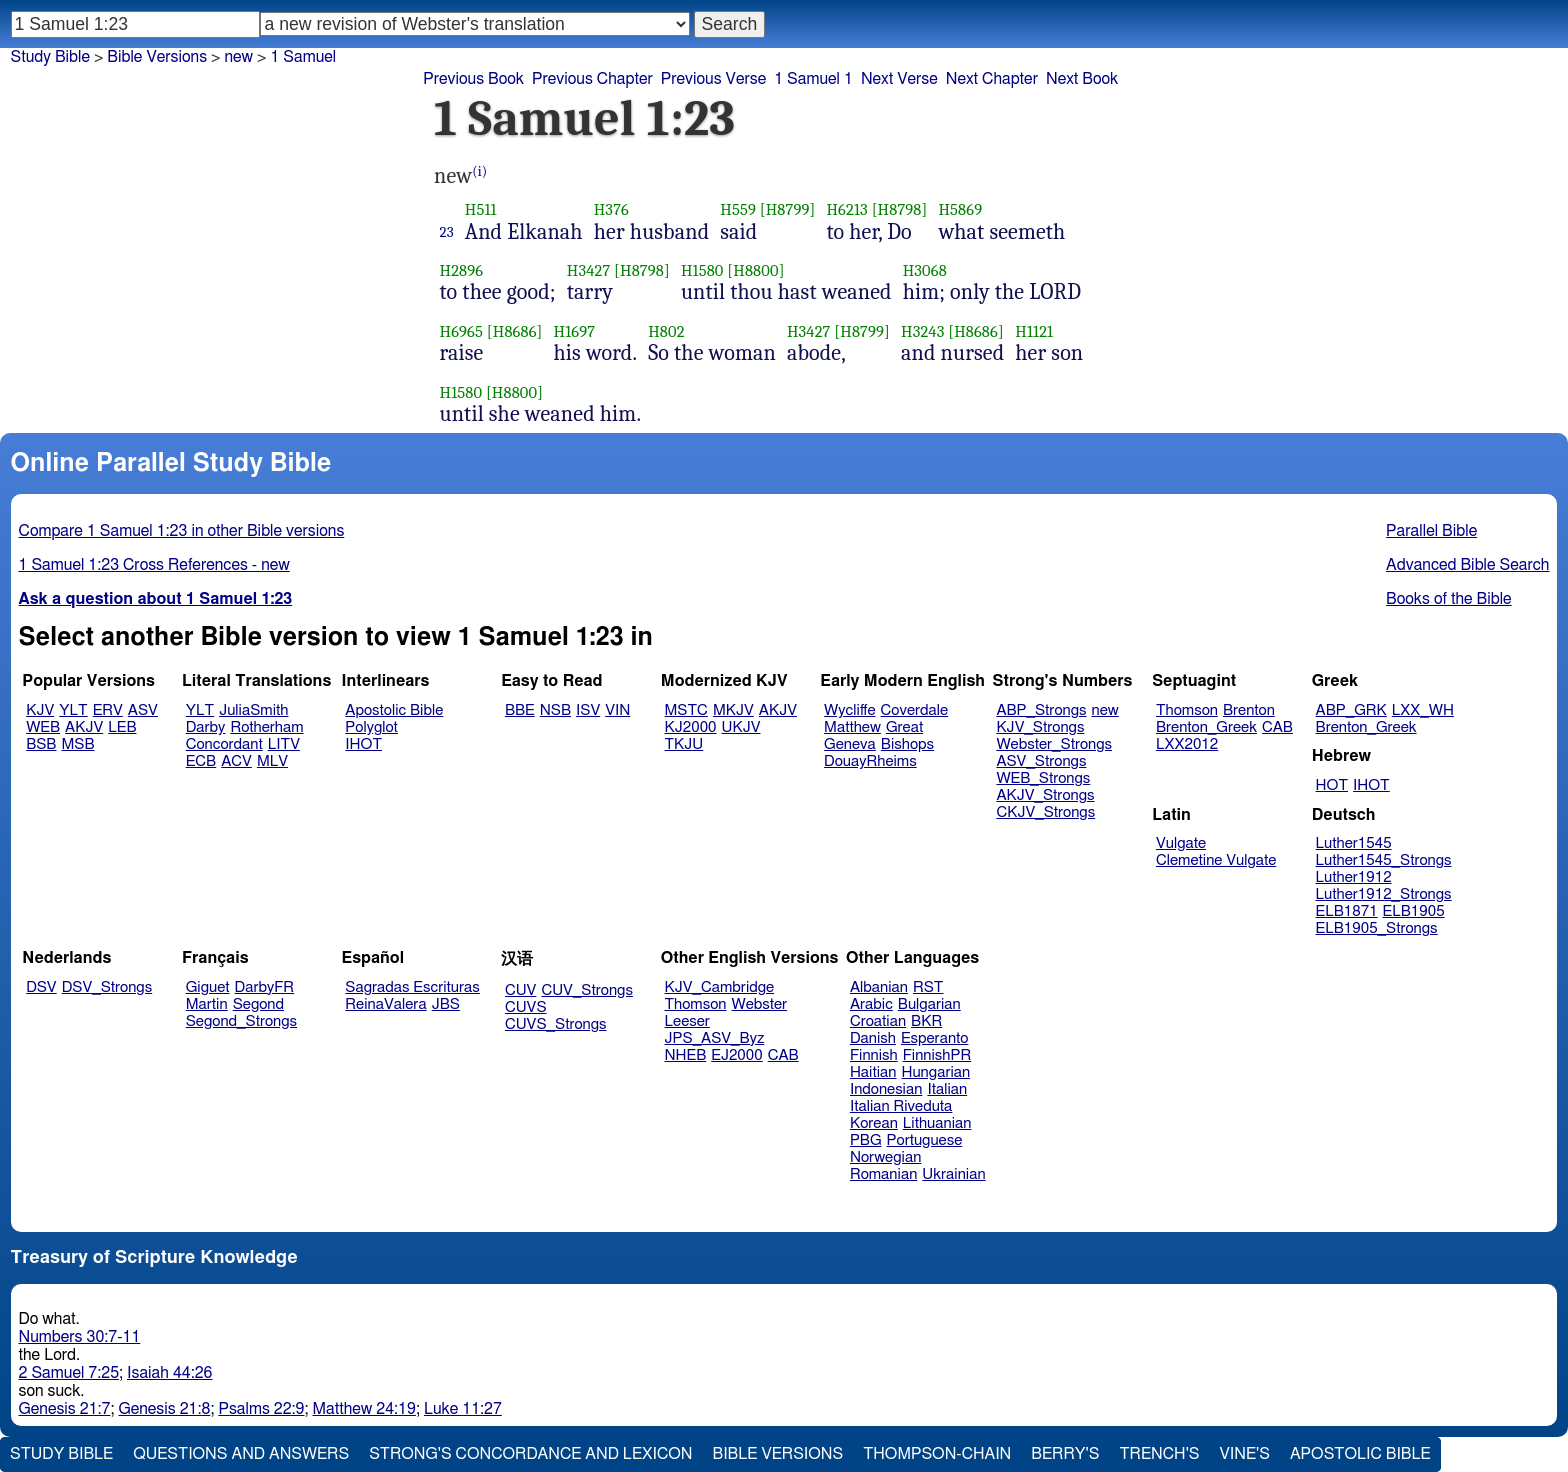 The image size is (1568, 1472). Describe the element at coordinates (687, 1021) in the screenshot. I see `Leeser` at that location.